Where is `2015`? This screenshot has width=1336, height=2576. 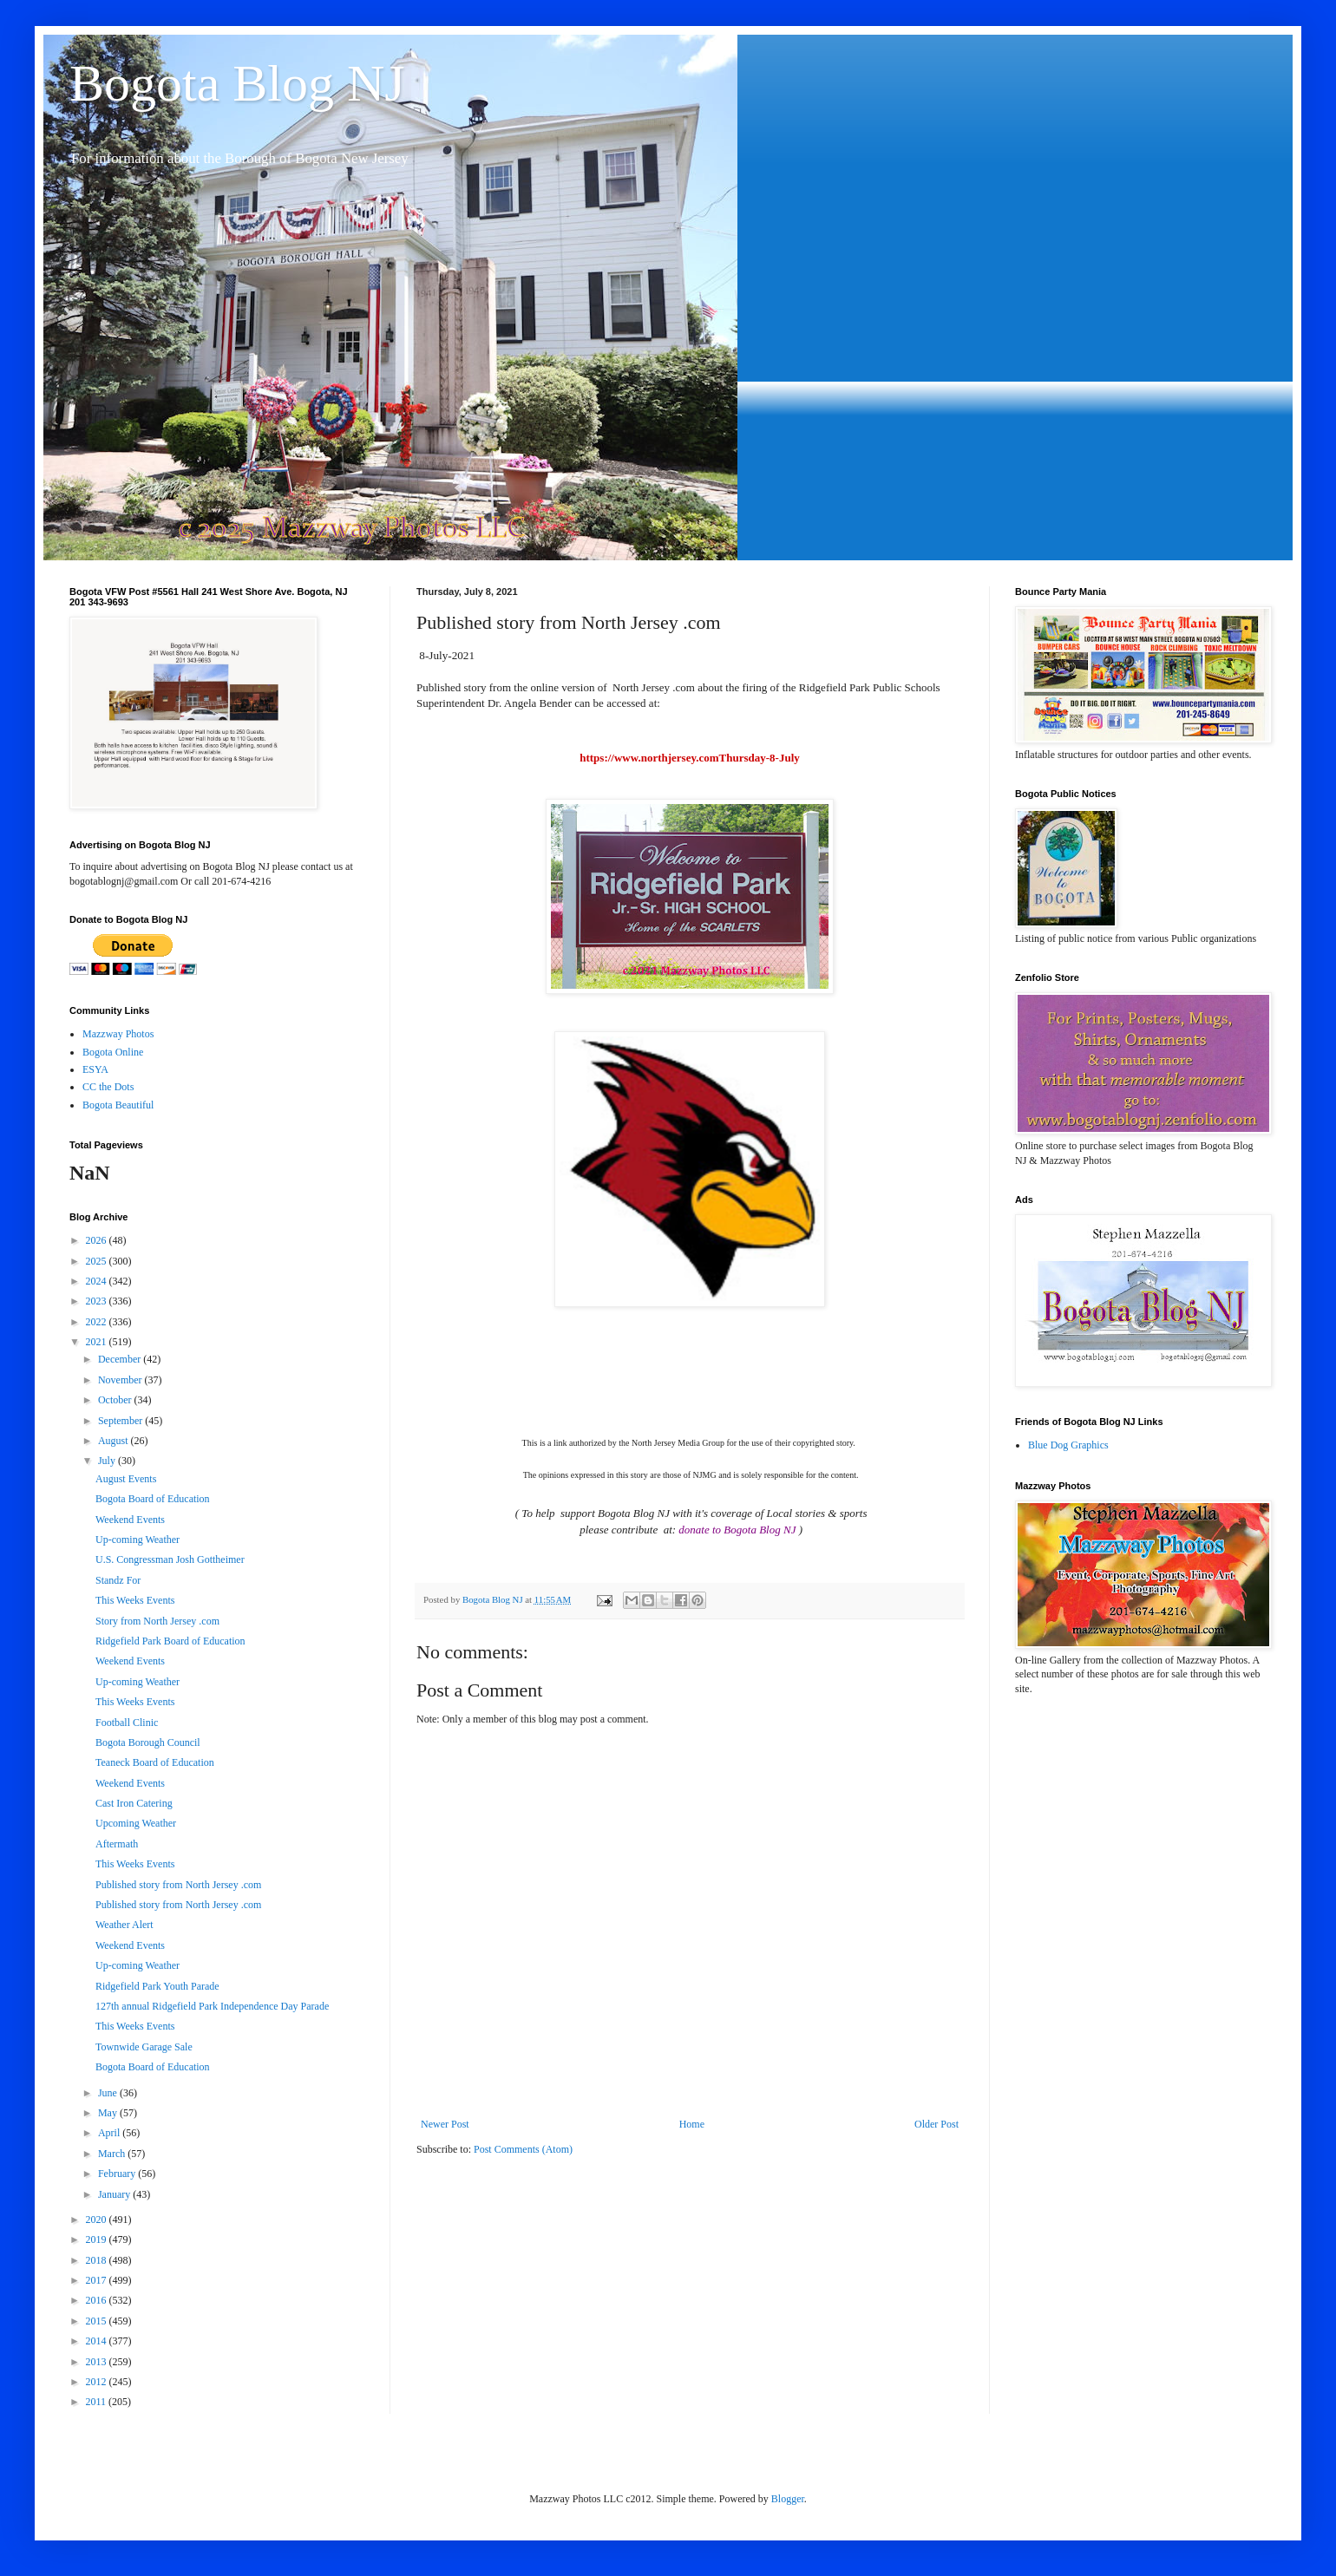
2015 is located at coordinates (97, 2321).